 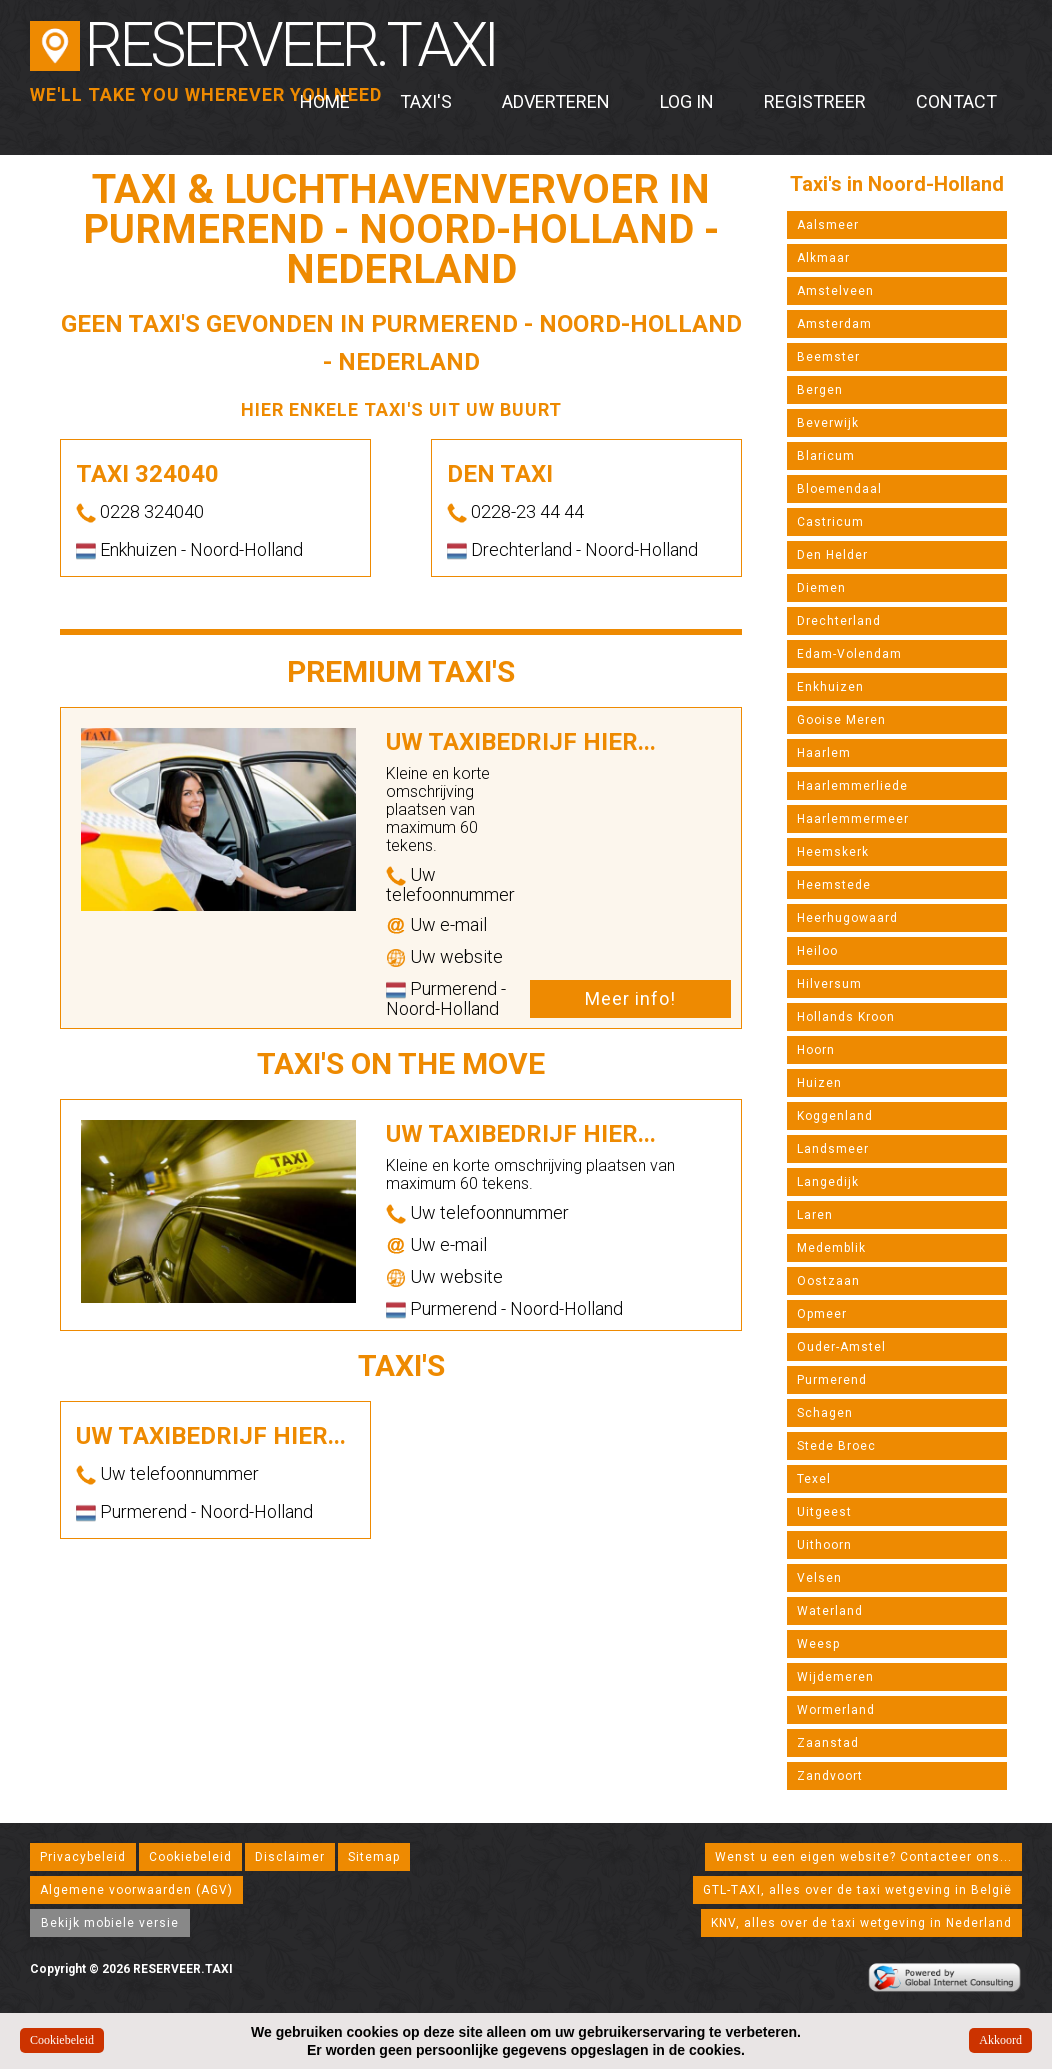 I want to click on Langedijk, so click(x=828, y=1182).